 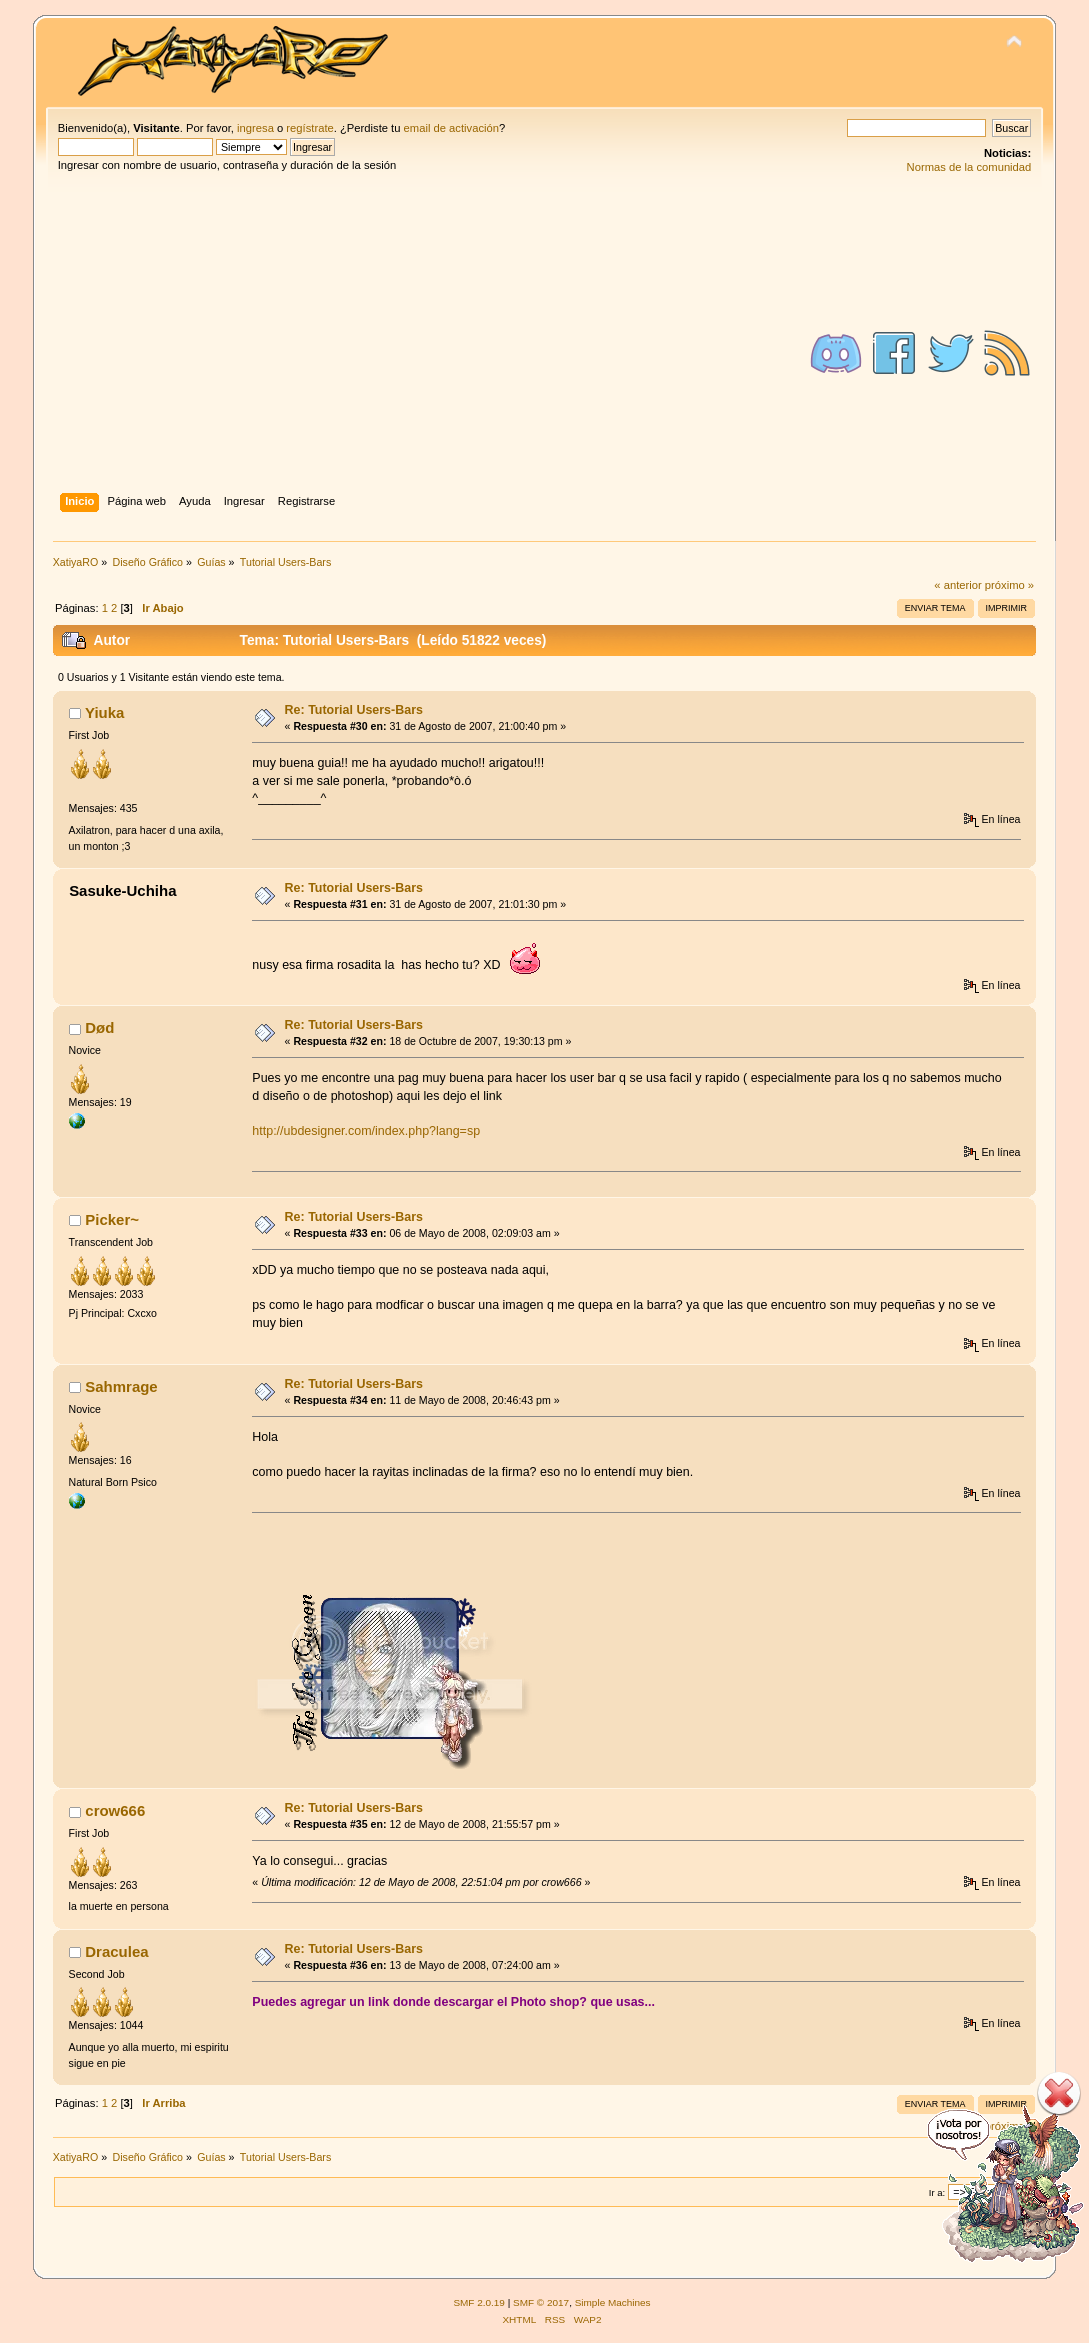 I want to click on Simple Machines, so click(x=613, y=2302).